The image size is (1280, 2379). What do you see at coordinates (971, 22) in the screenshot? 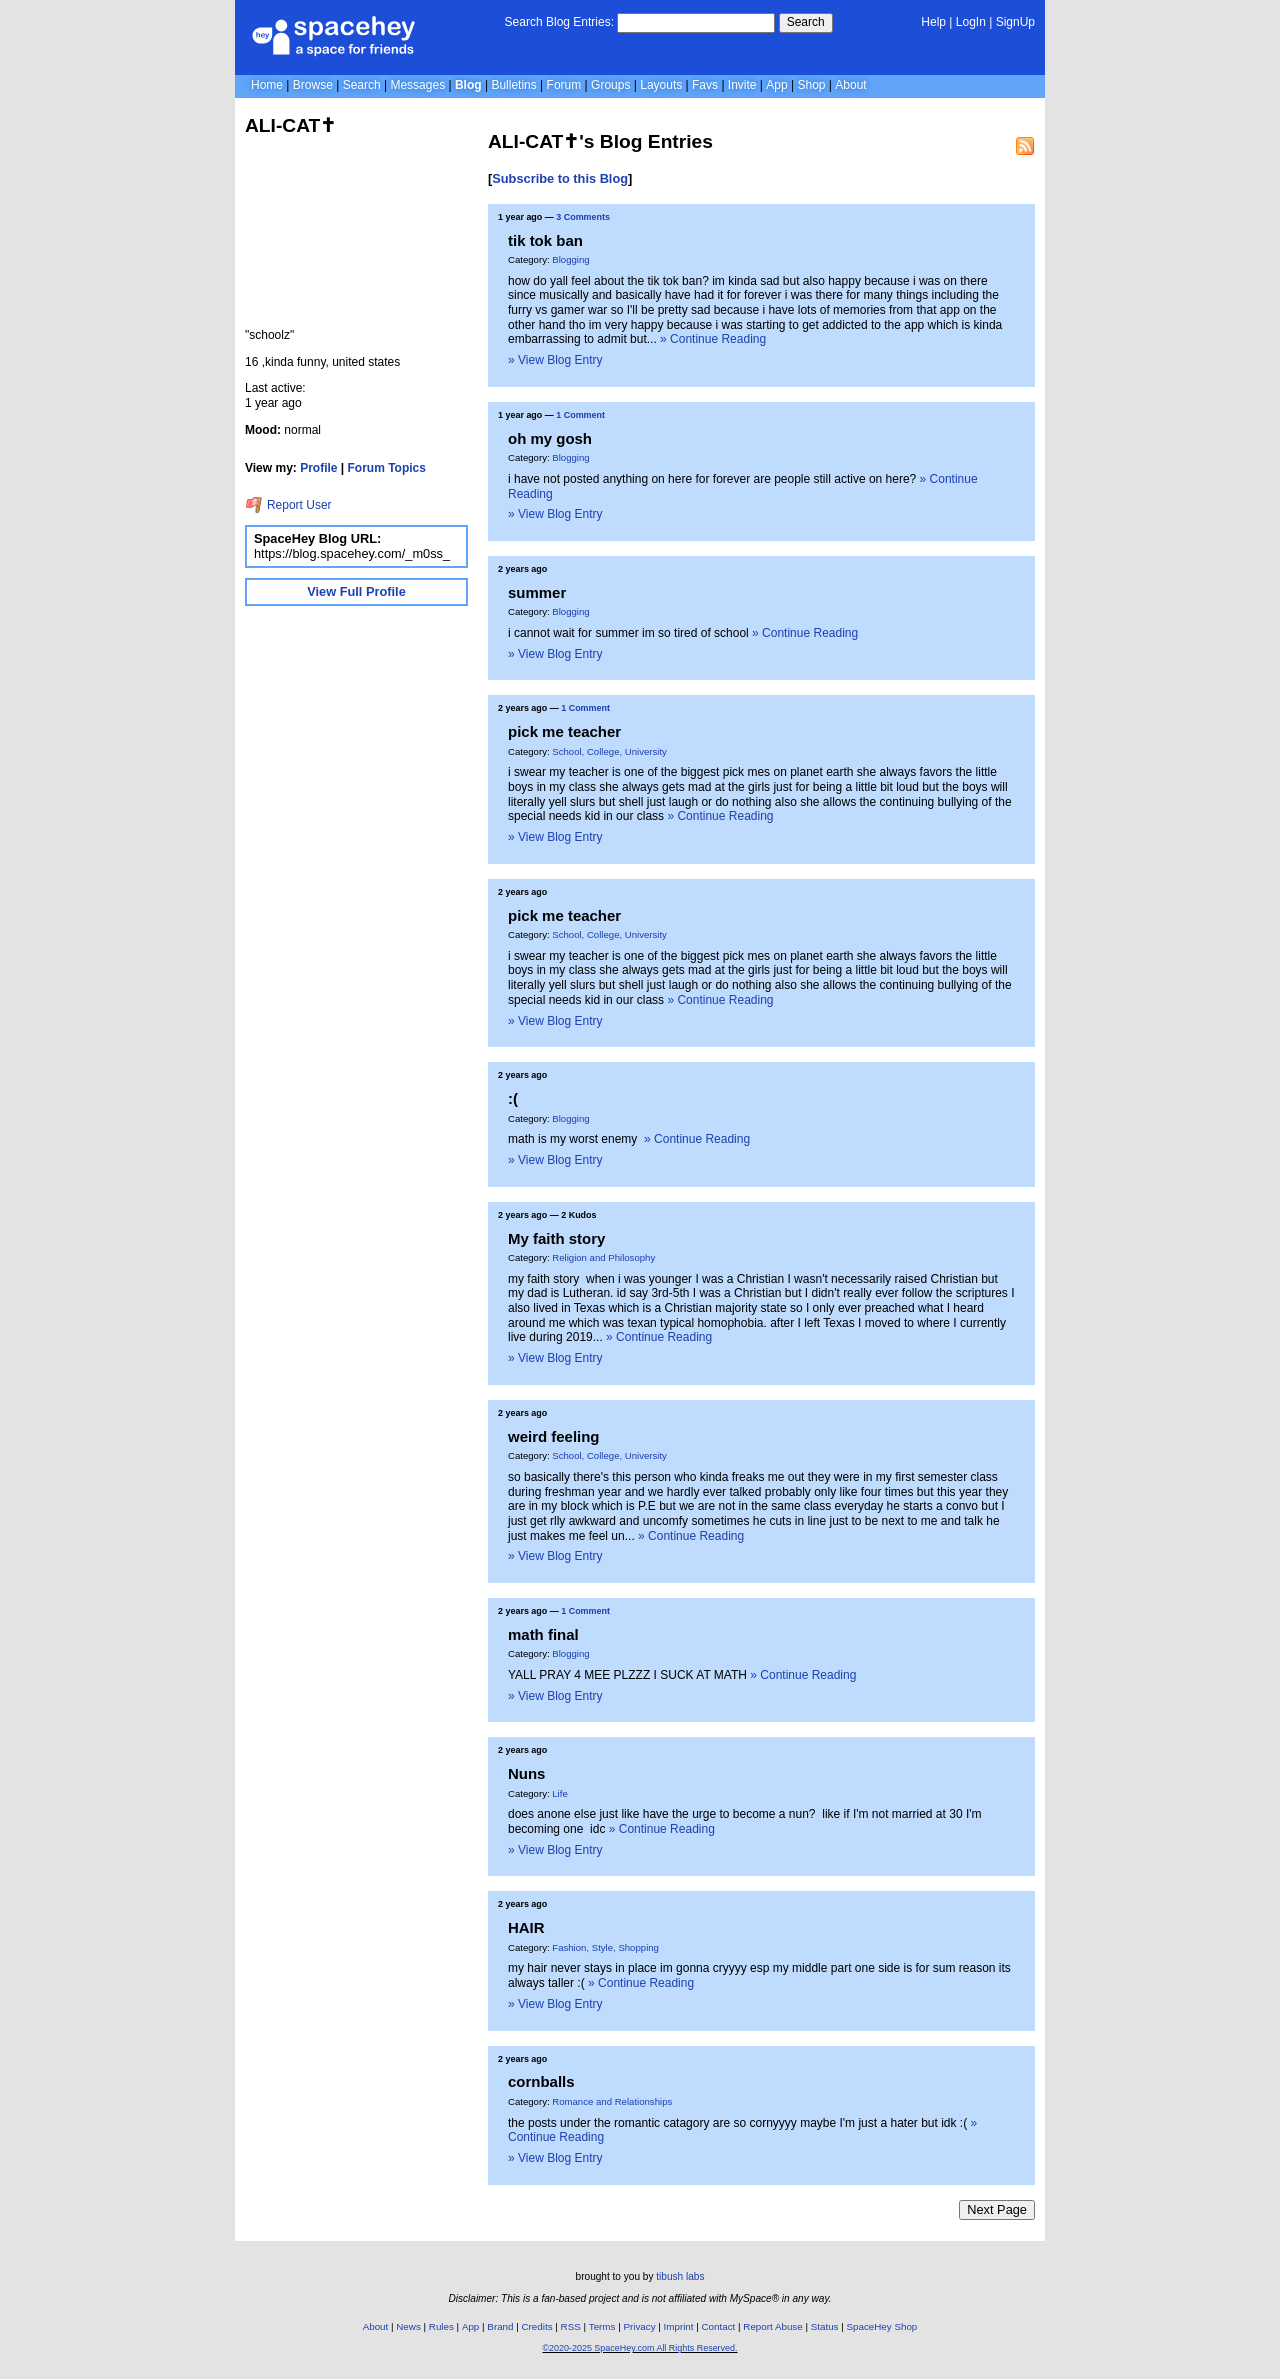
I see `LogIn` at bounding box center [971, 22].